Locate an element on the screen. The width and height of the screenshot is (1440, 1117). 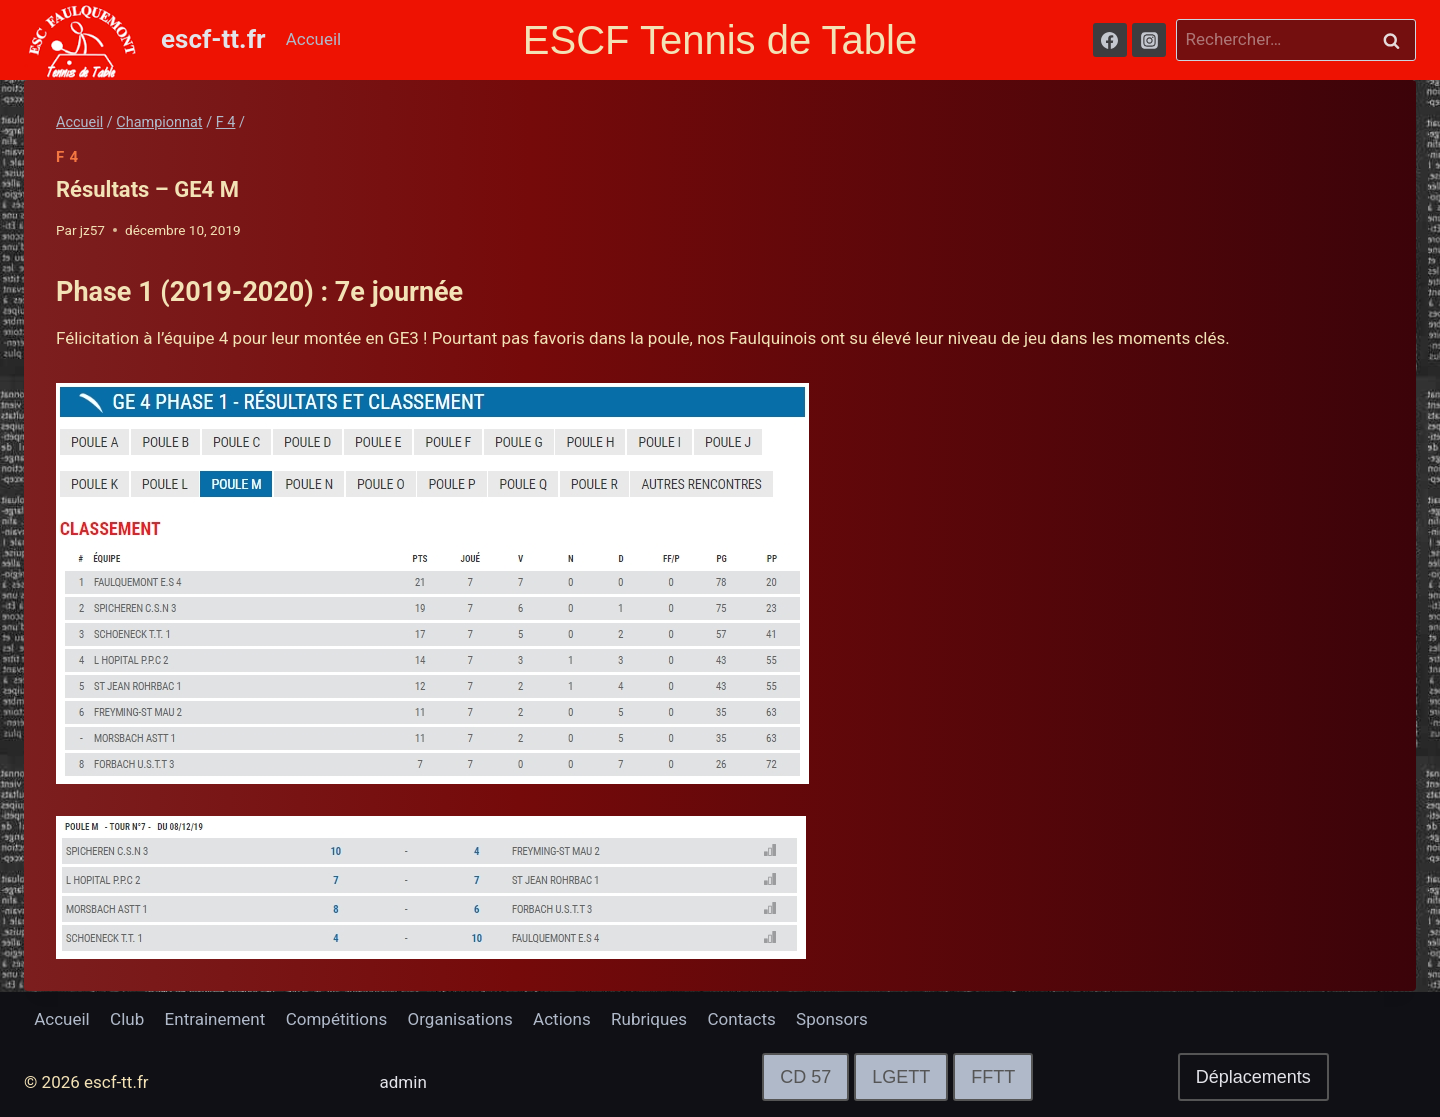
[Facebook] is located at coordinates (1110, 40).